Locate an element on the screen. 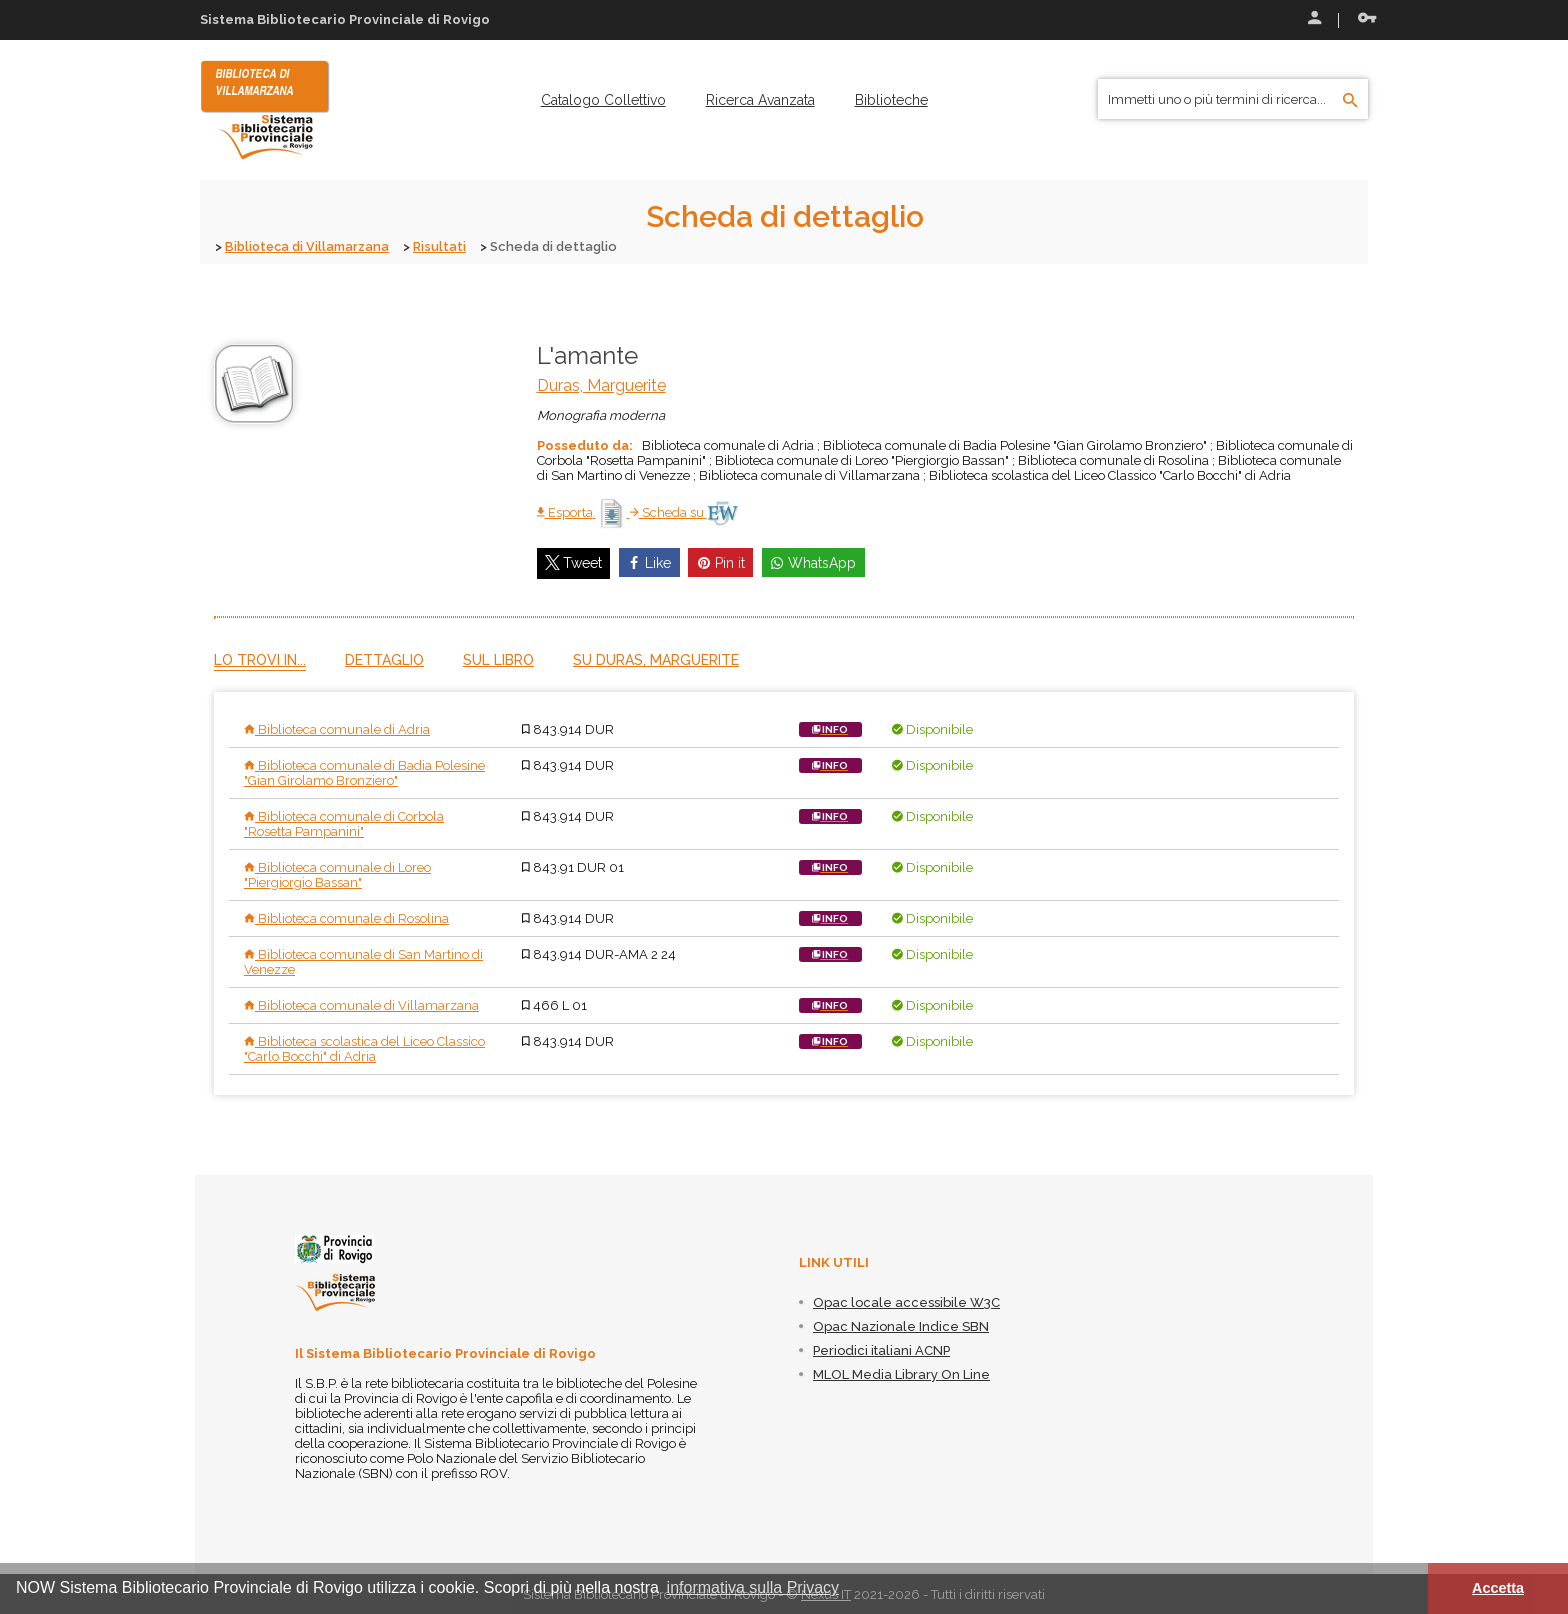 The height and width of the screenshot is (1614, 1568). informativa sulla Privacy [button] is located at coordinates (753, 1587).